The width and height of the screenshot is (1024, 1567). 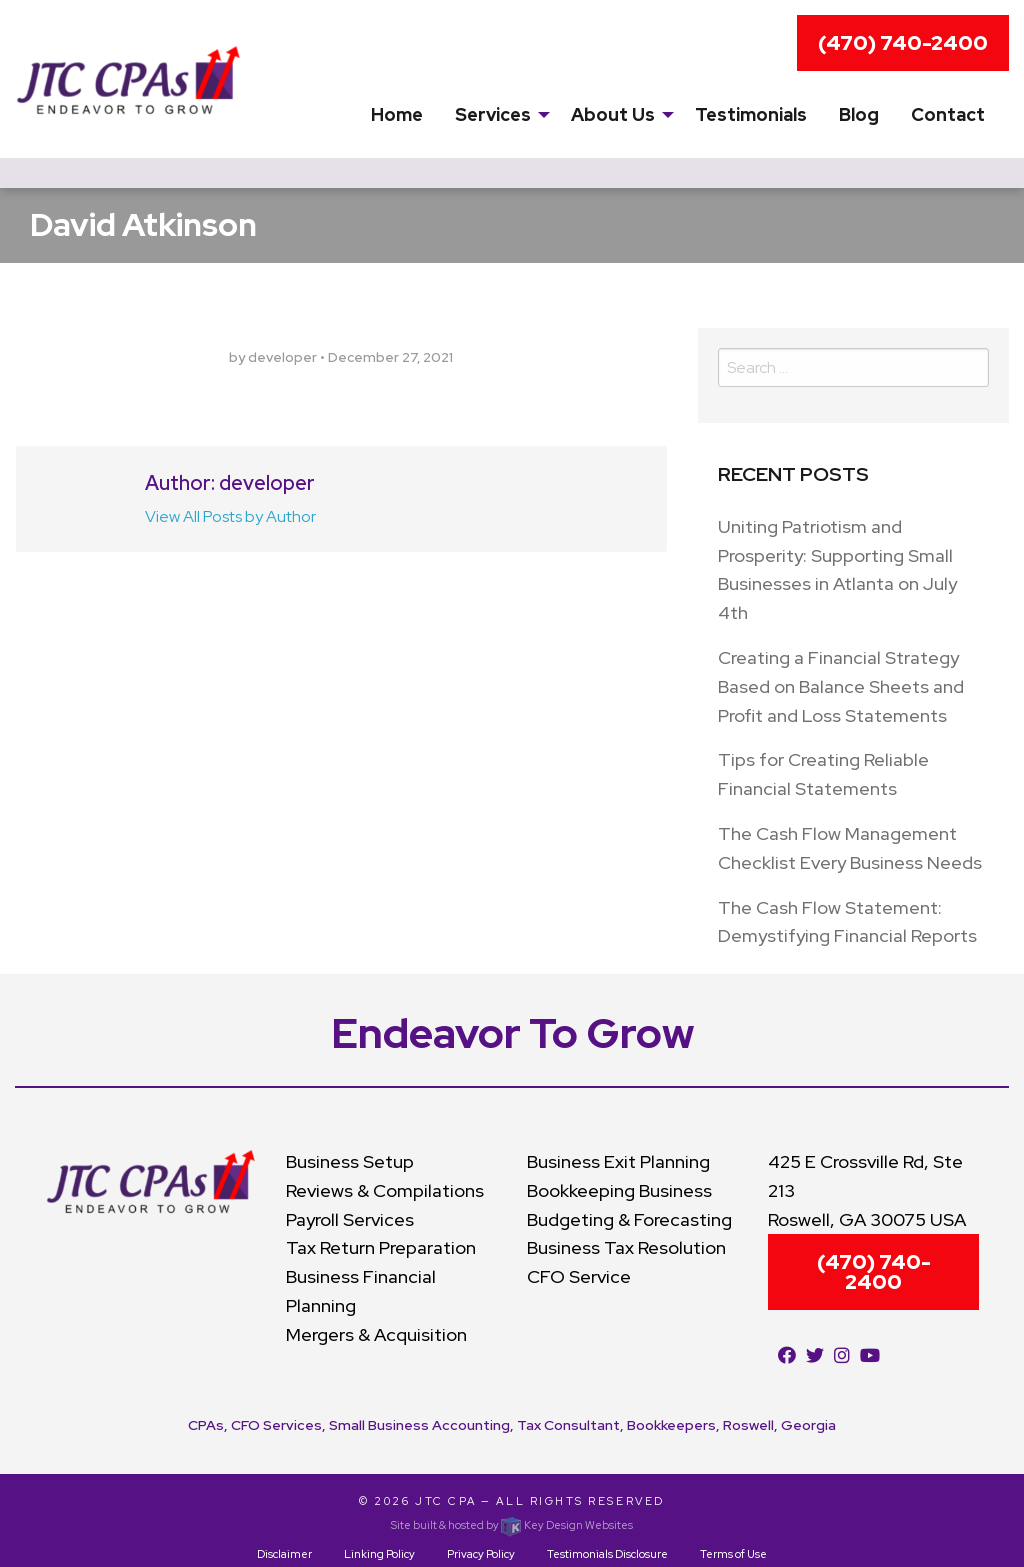 I want to click on Creating a Financial Strategy Based on Balance Sheets and Profit and Loss Statements, so click(x=841, y=686).